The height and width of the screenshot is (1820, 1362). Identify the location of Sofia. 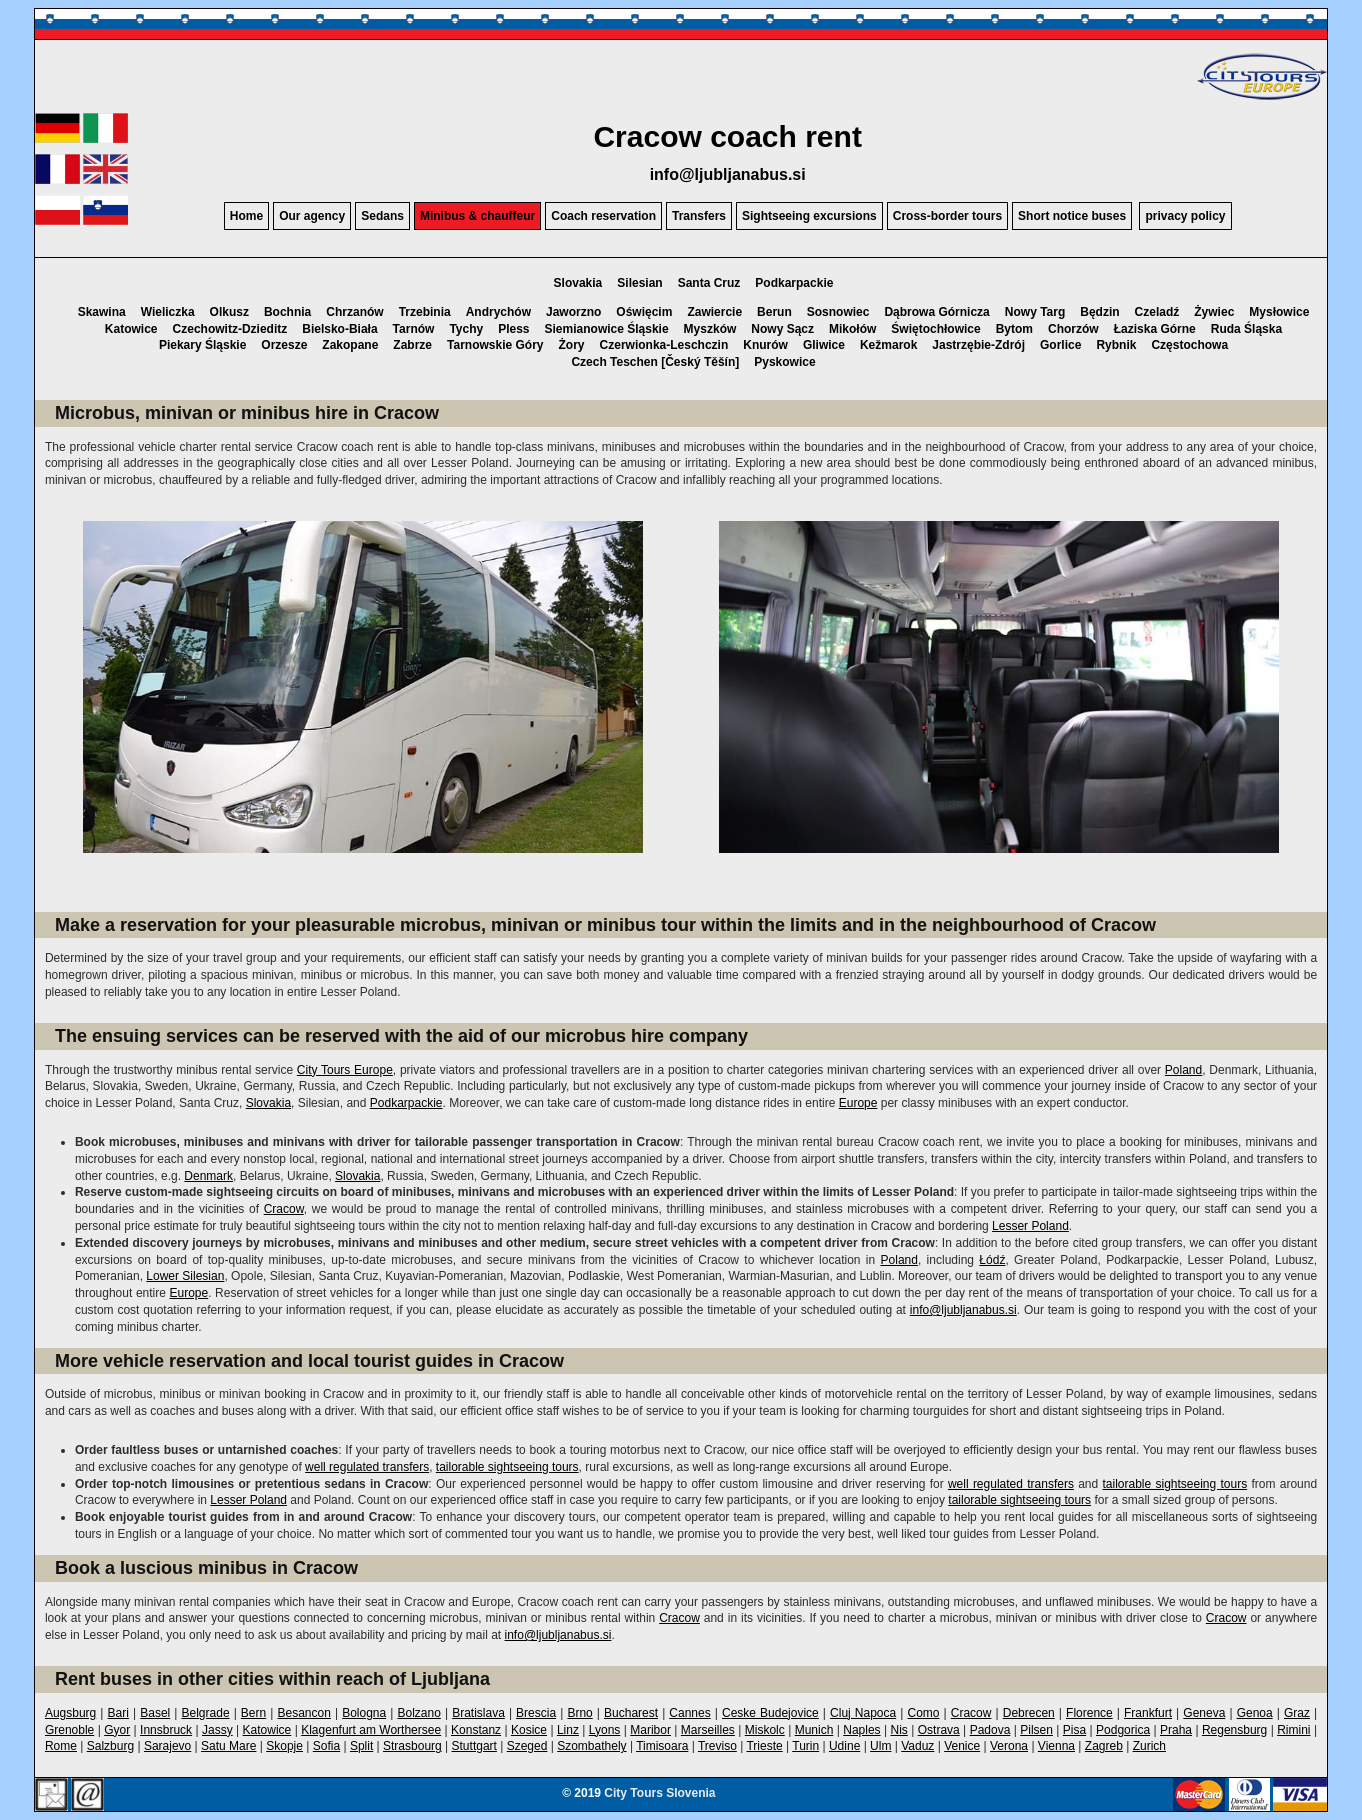
(326, 1746).